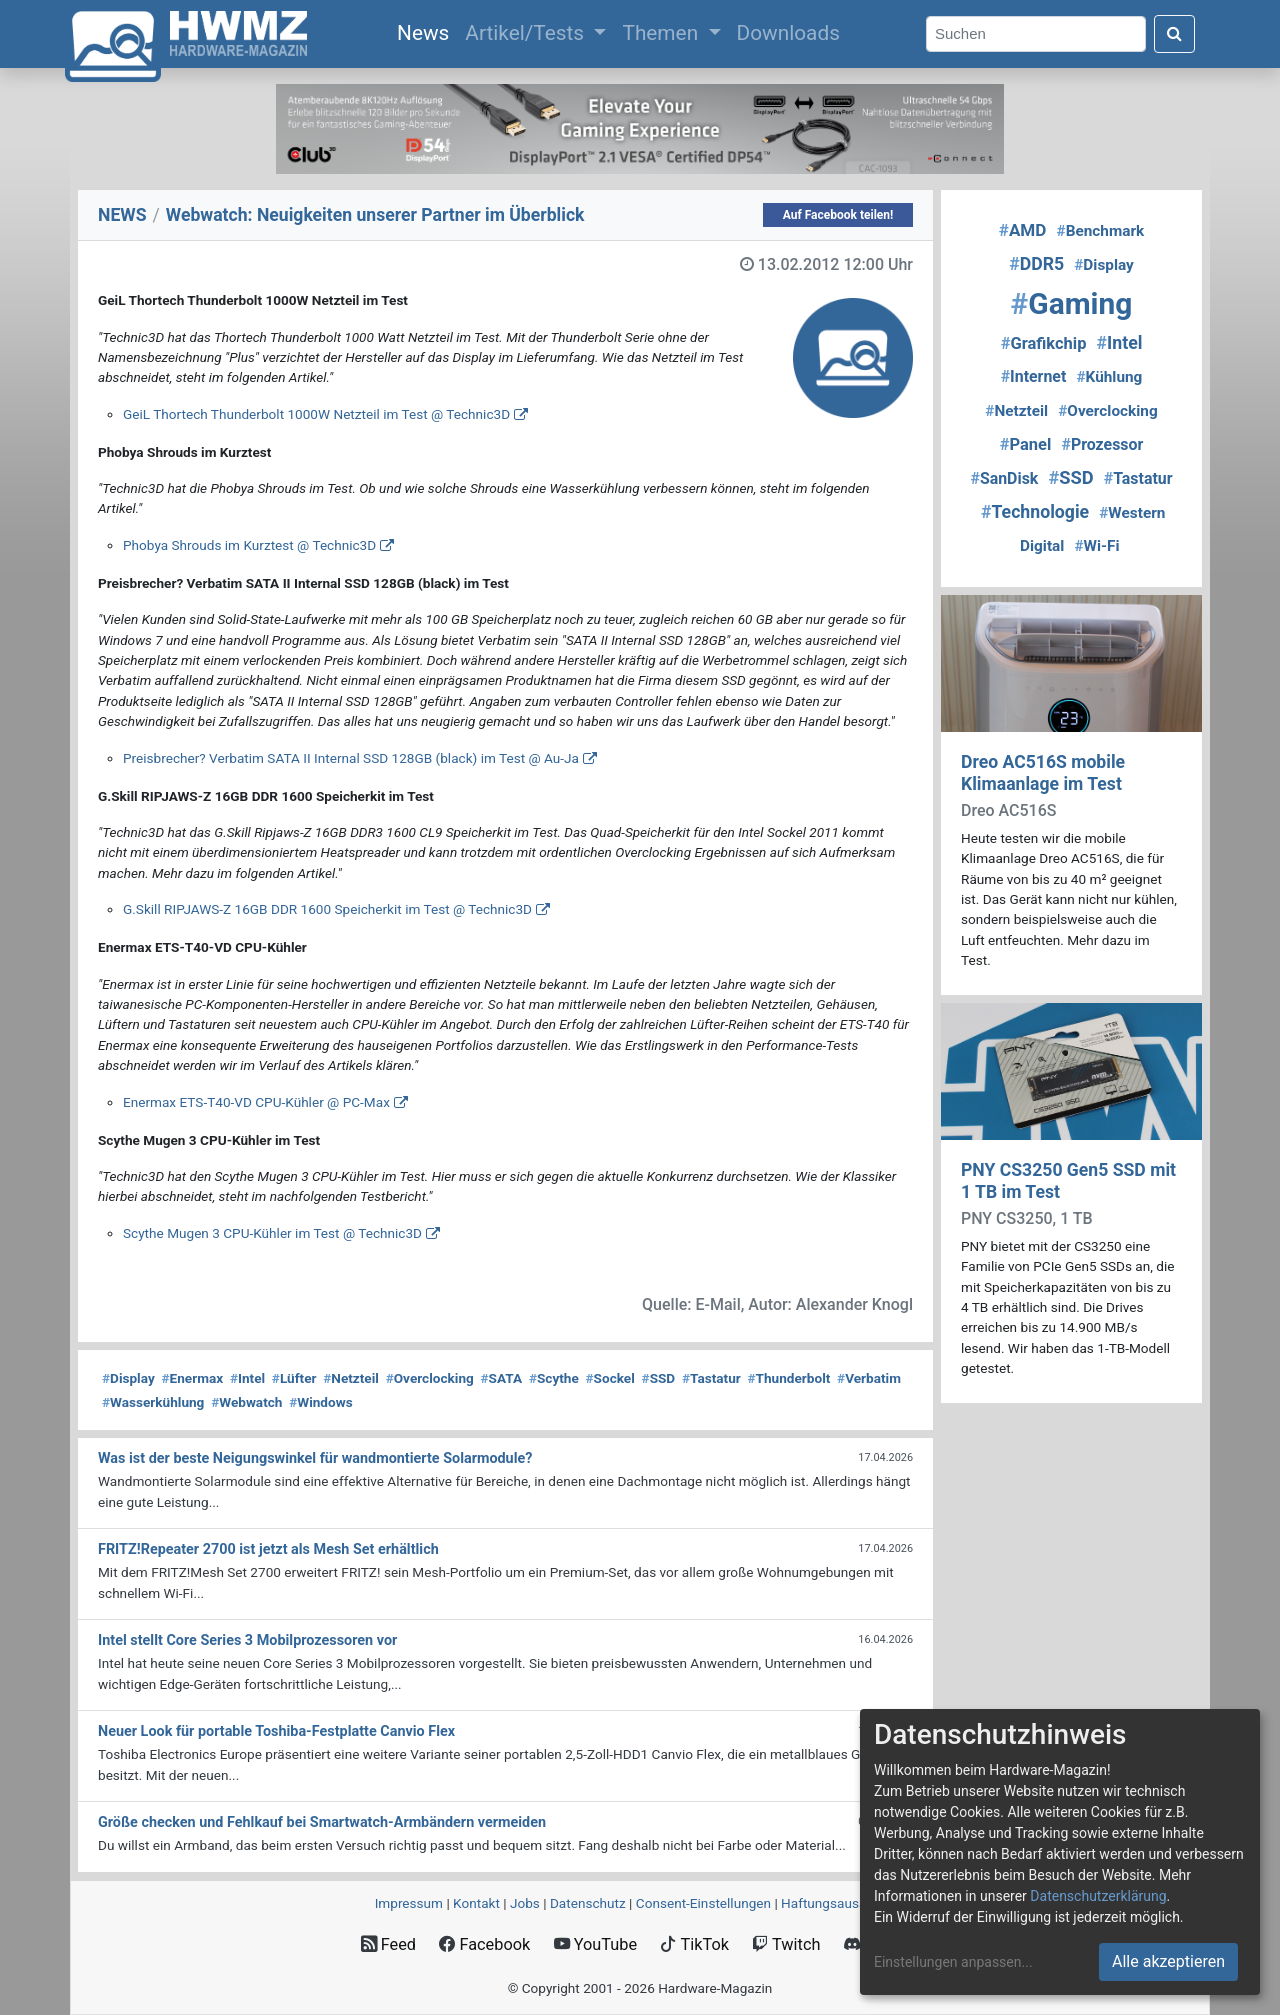  I want to click on Overclocking, so click(430, 1378).